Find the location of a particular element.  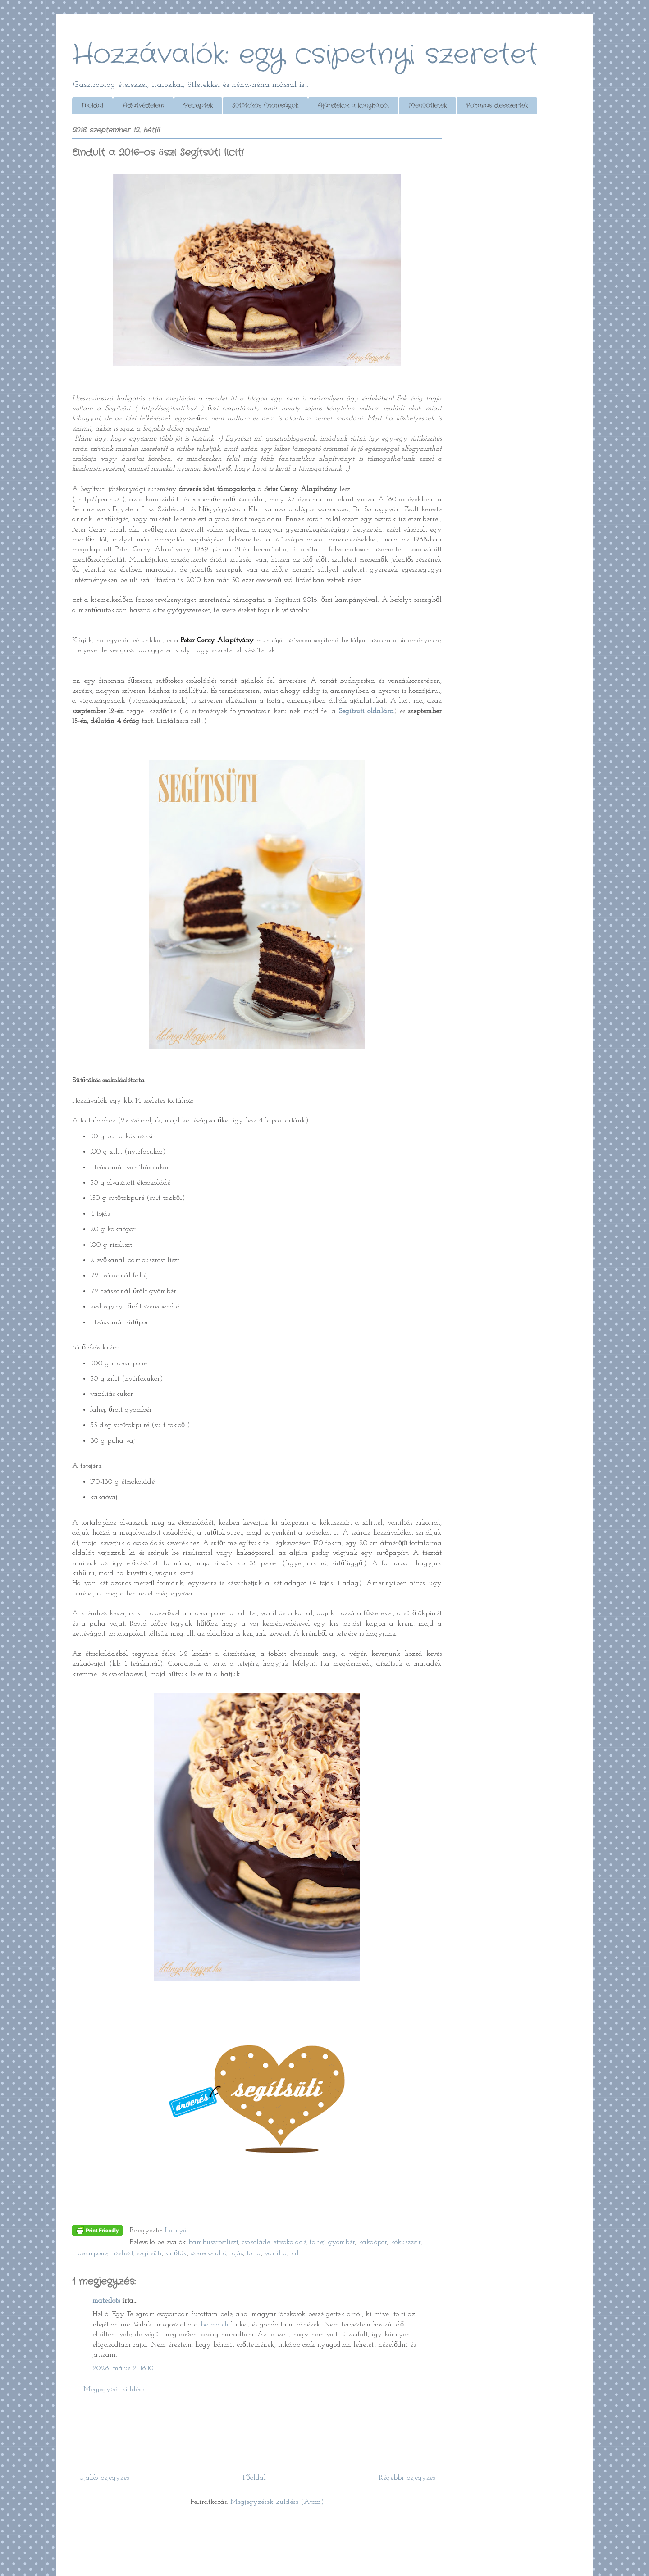

mascarpone is located at coordinates (89, 2253).